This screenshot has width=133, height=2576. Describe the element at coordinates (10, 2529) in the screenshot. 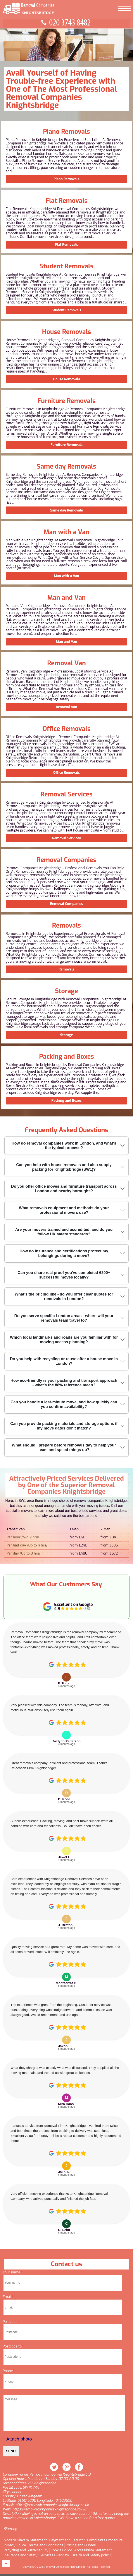

I see `Sitemap` at that location.